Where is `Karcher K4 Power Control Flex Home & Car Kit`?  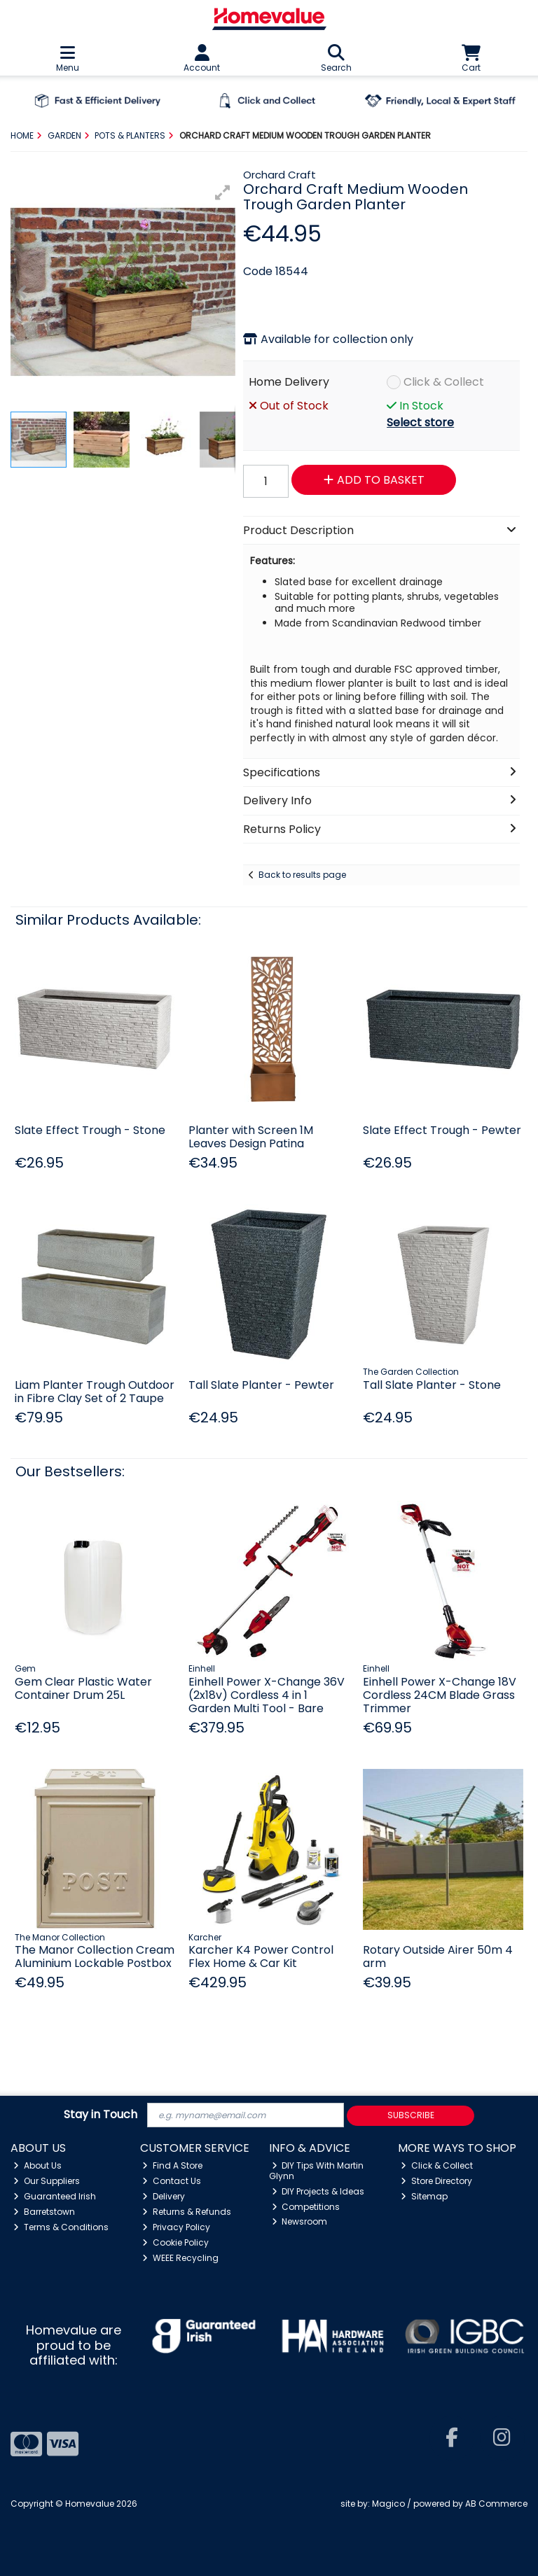
Karcher K4 Power Control Flex Home & Car Kit is located at coordinates (260, 1956).